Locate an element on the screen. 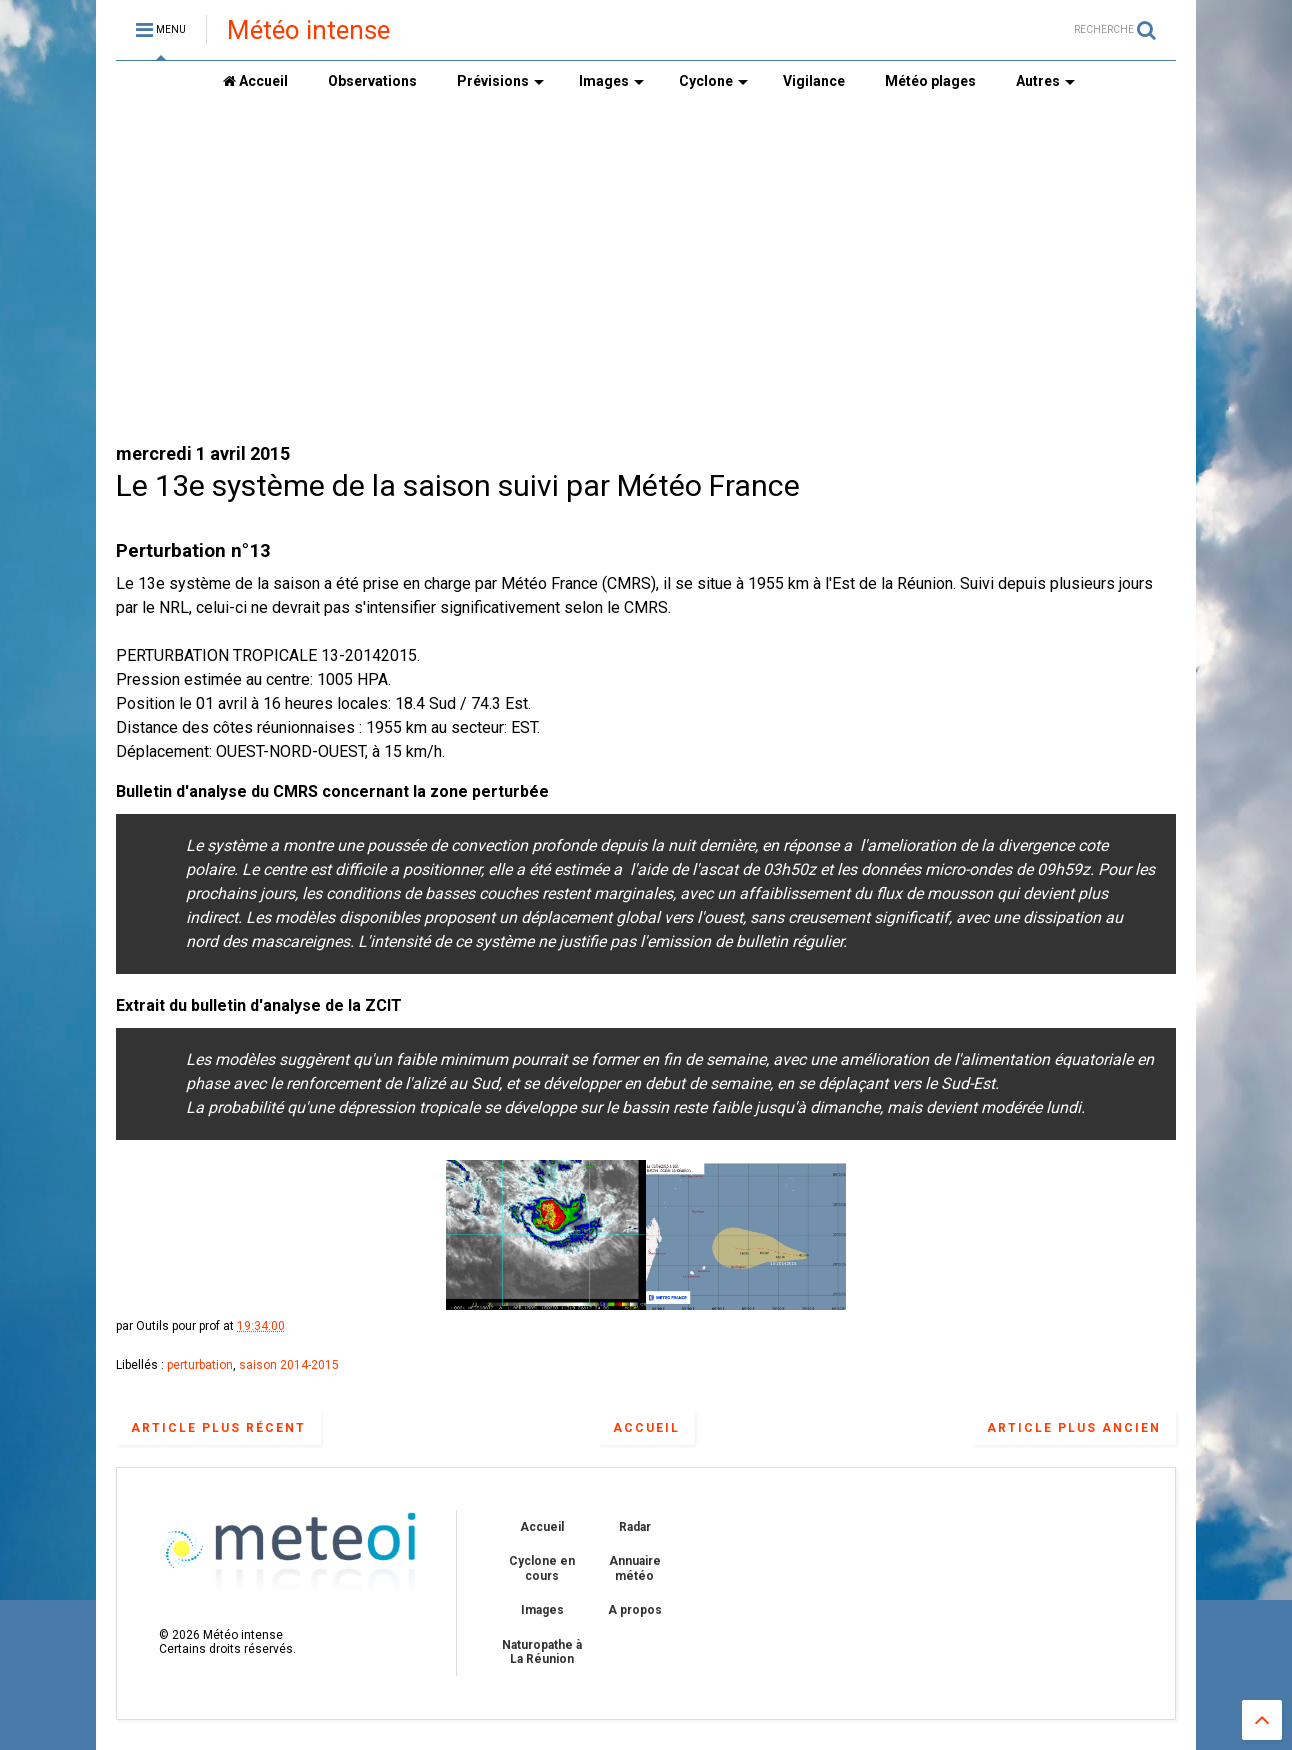  [Advertisement] is located at coordinates (646, 271).